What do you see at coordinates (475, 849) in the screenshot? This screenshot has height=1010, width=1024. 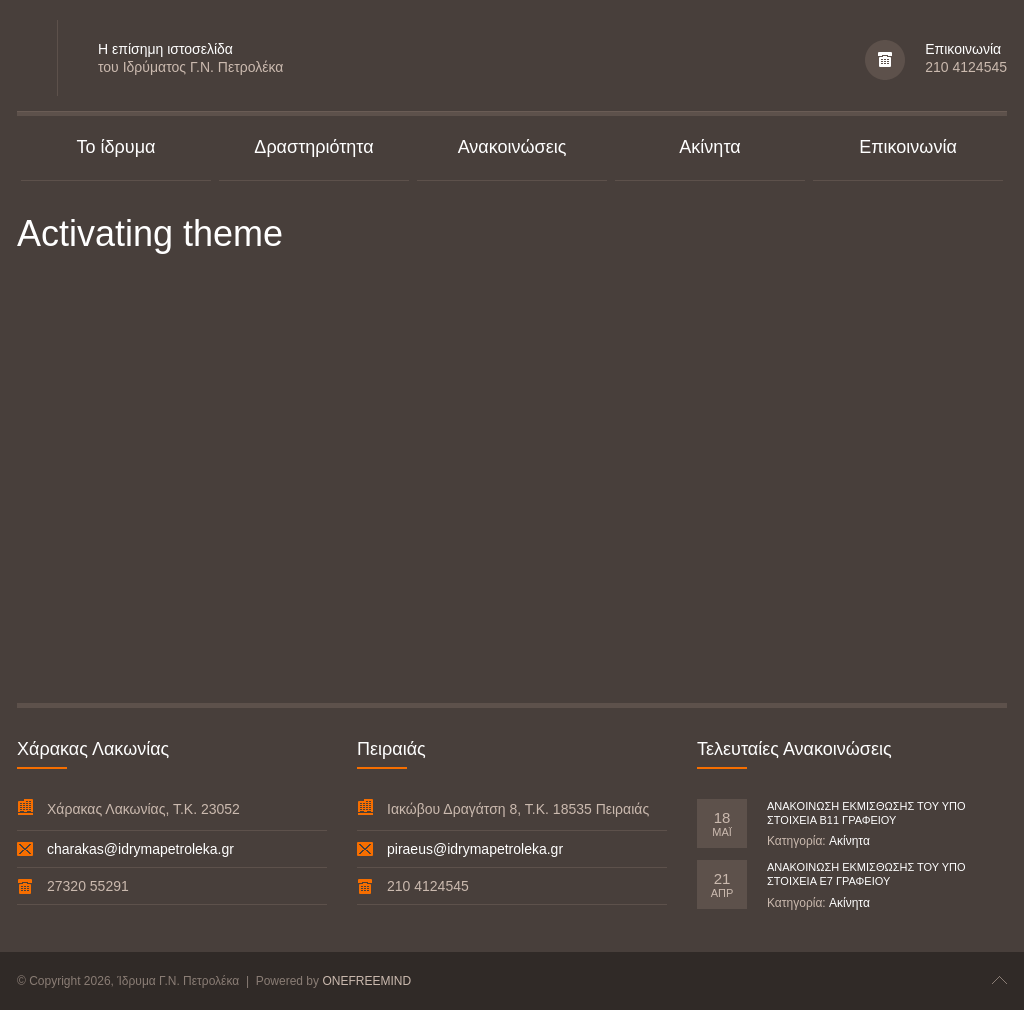 I see `piraeus@idrymapetroleka.gr` at bounding box center [475, 849].